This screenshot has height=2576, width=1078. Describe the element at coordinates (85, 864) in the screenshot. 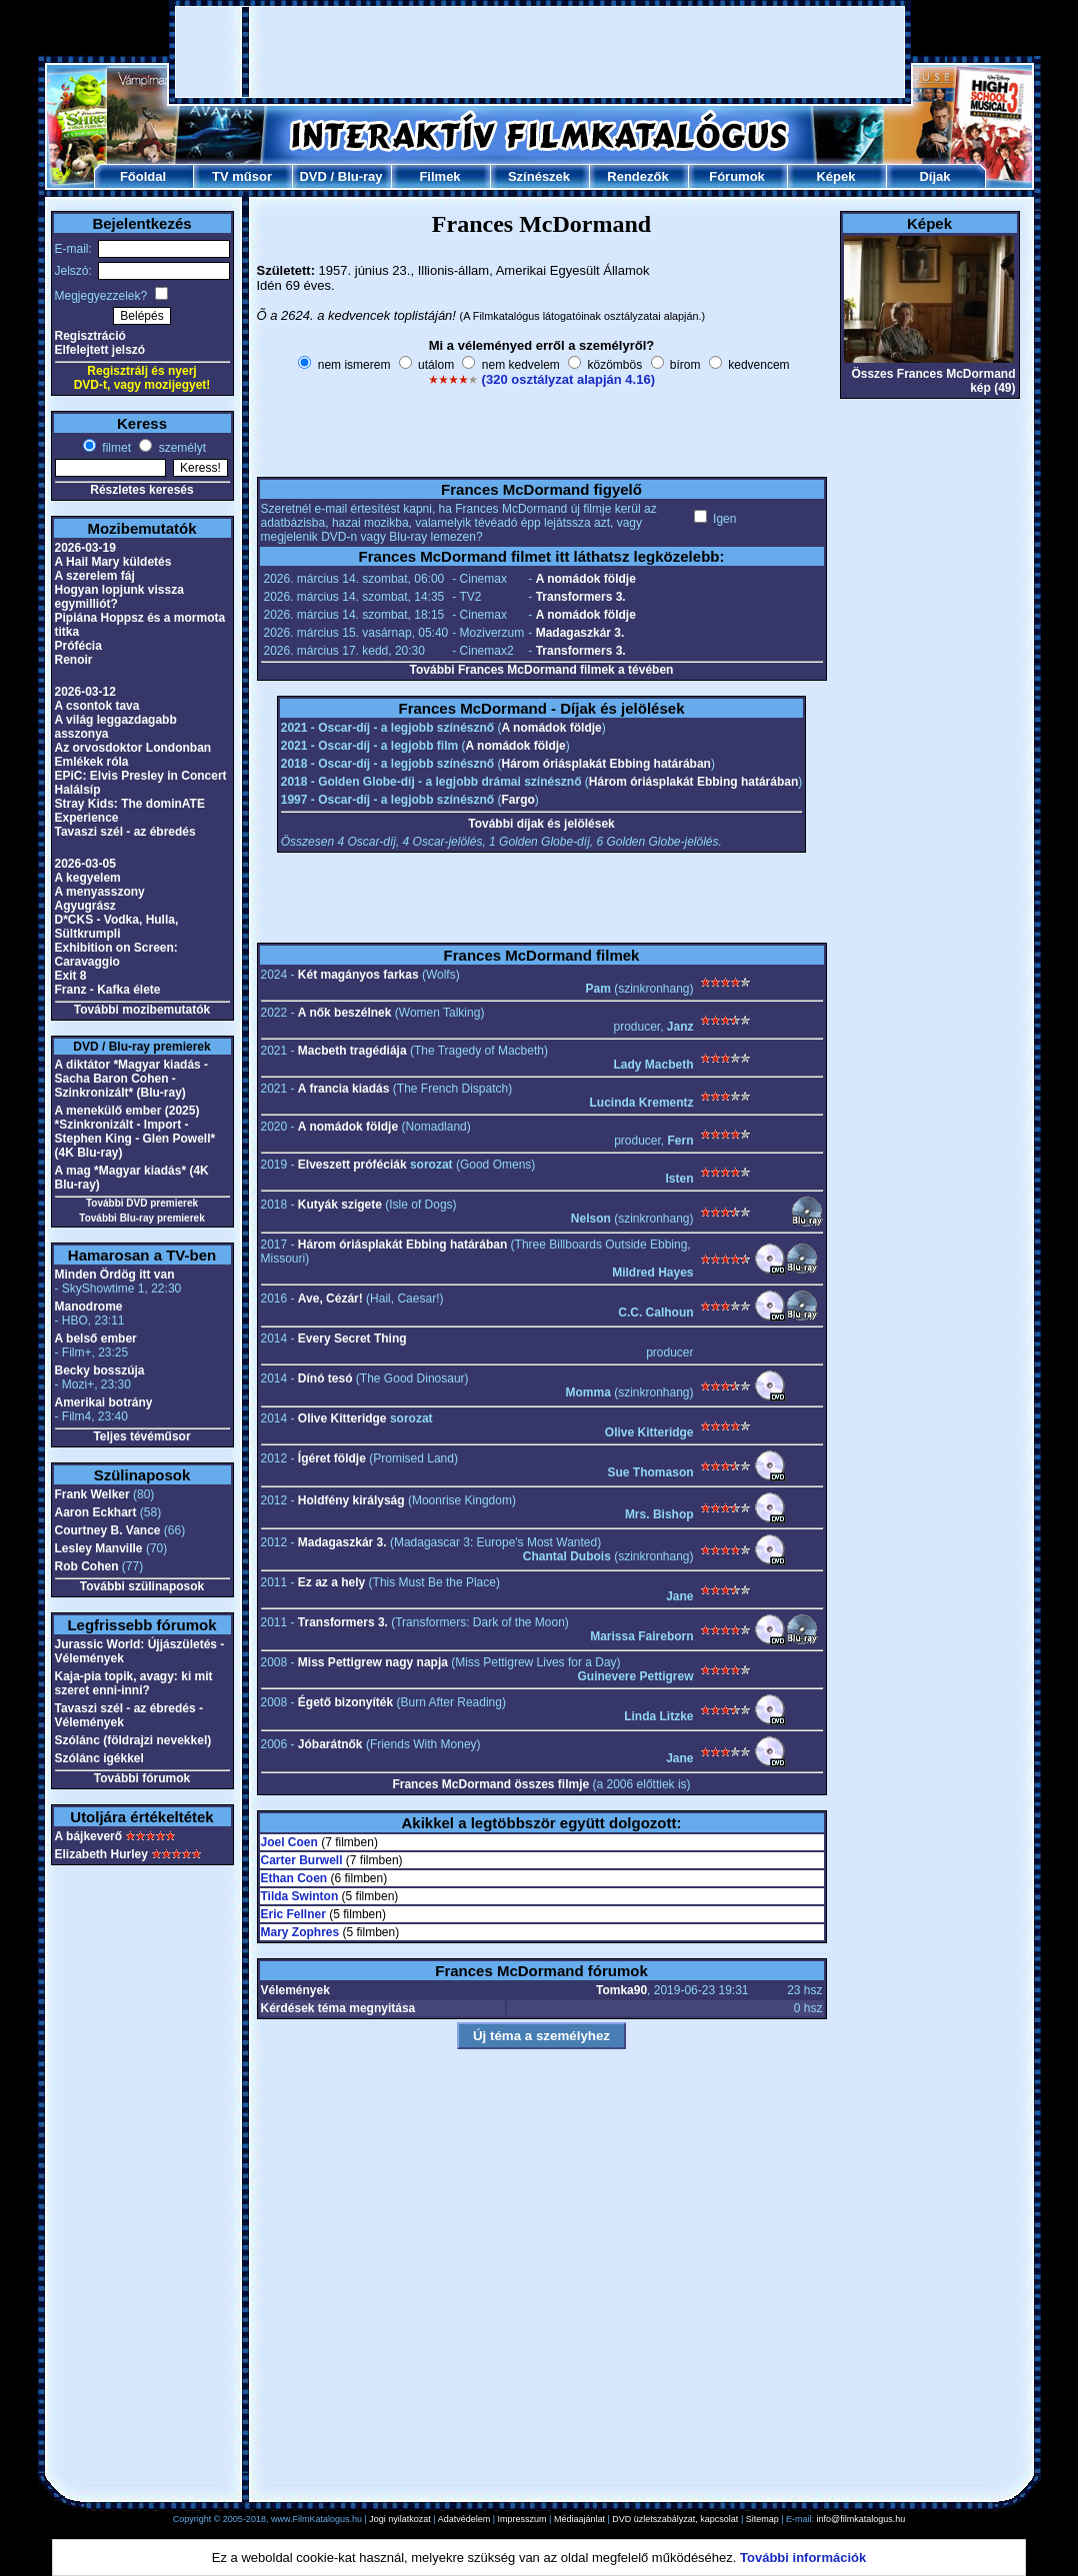

I see `2026-03-05` at that location.